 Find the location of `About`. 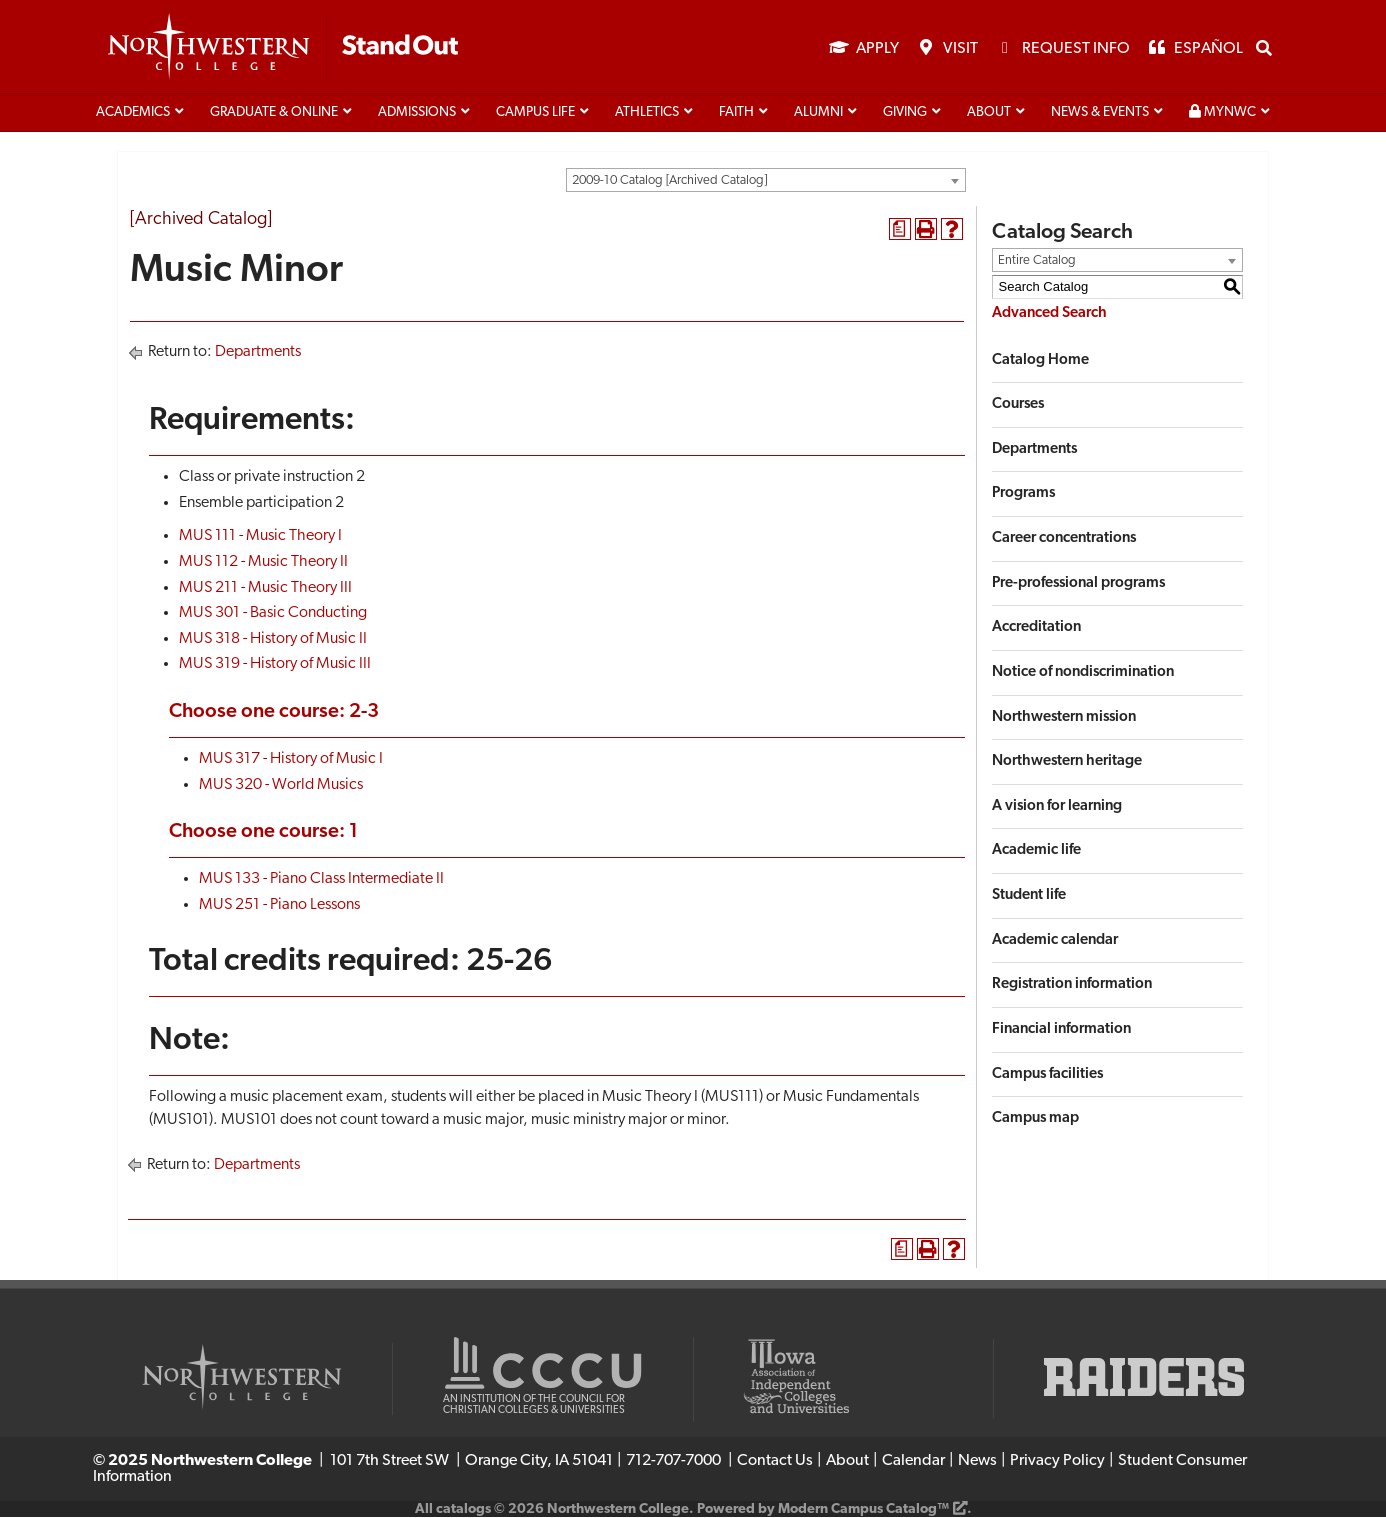

About is located at coordinates (989, 113).